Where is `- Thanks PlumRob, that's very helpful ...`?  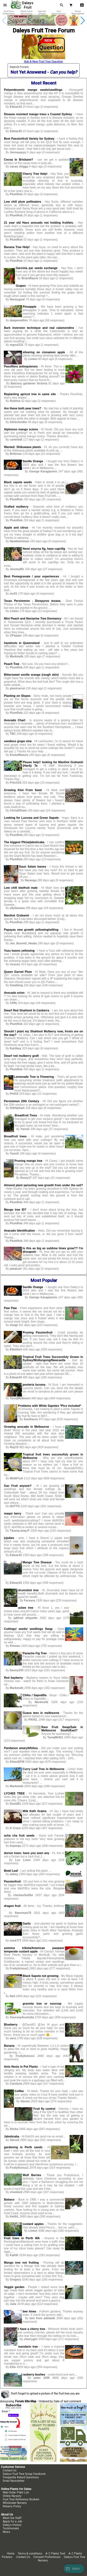 - Thanks PlumRob, that's very helpful ... is located at coordinates (43, 397).